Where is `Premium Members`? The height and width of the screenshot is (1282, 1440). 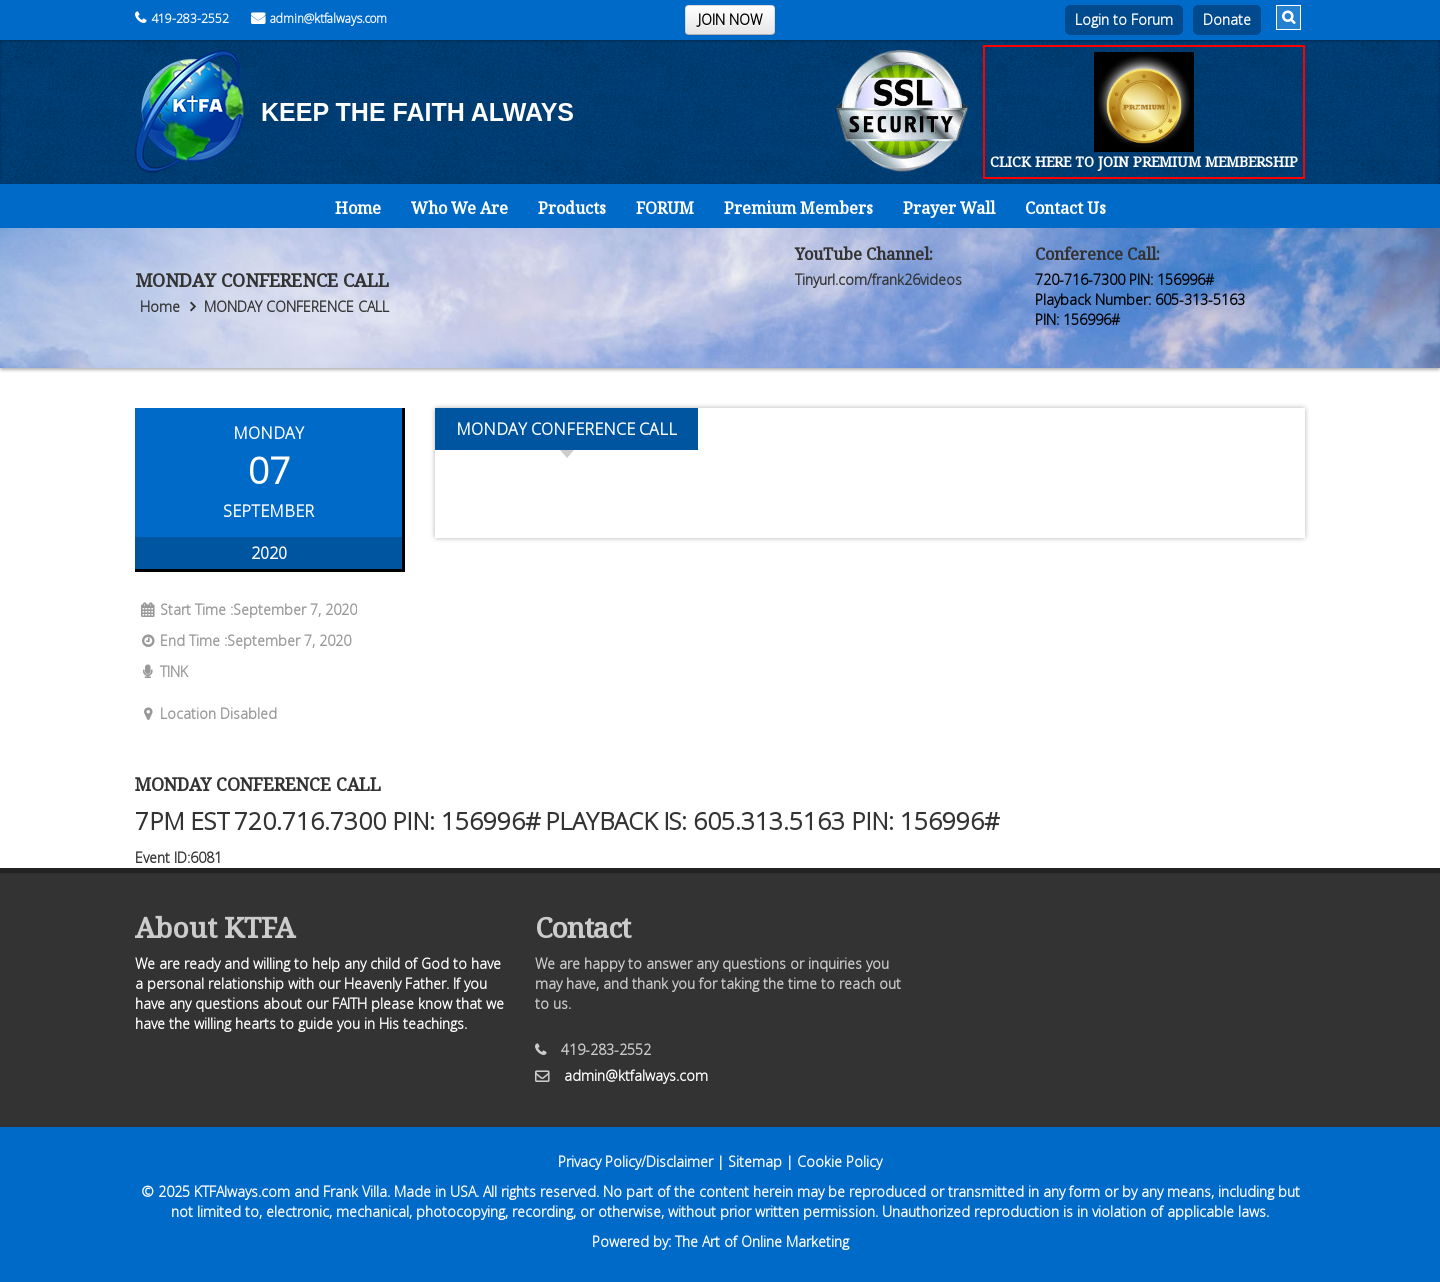
Premium Members is located at coordinates (798, 208).